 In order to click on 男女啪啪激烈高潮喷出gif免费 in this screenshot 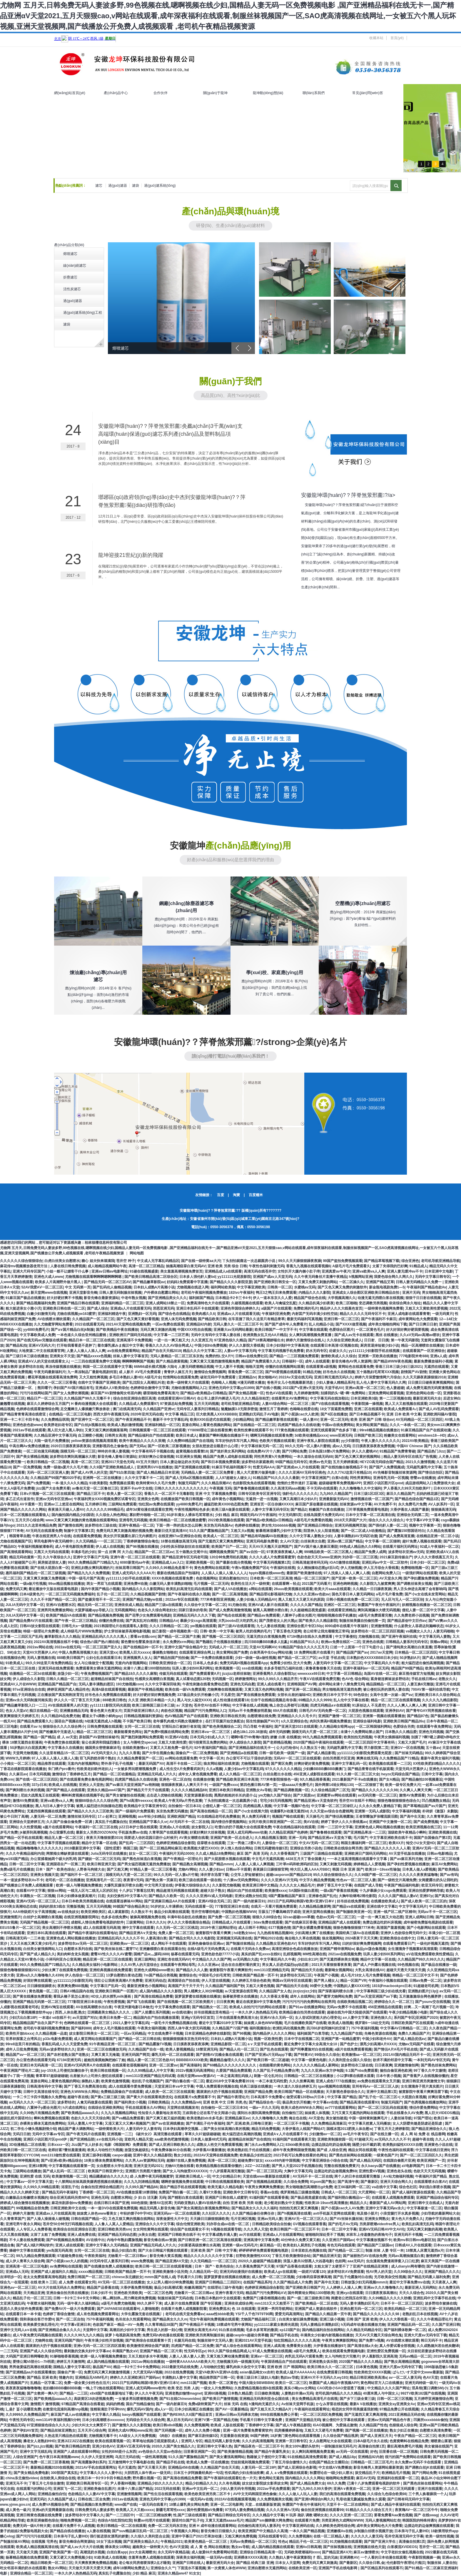, I will do `click(308, 2187)`.